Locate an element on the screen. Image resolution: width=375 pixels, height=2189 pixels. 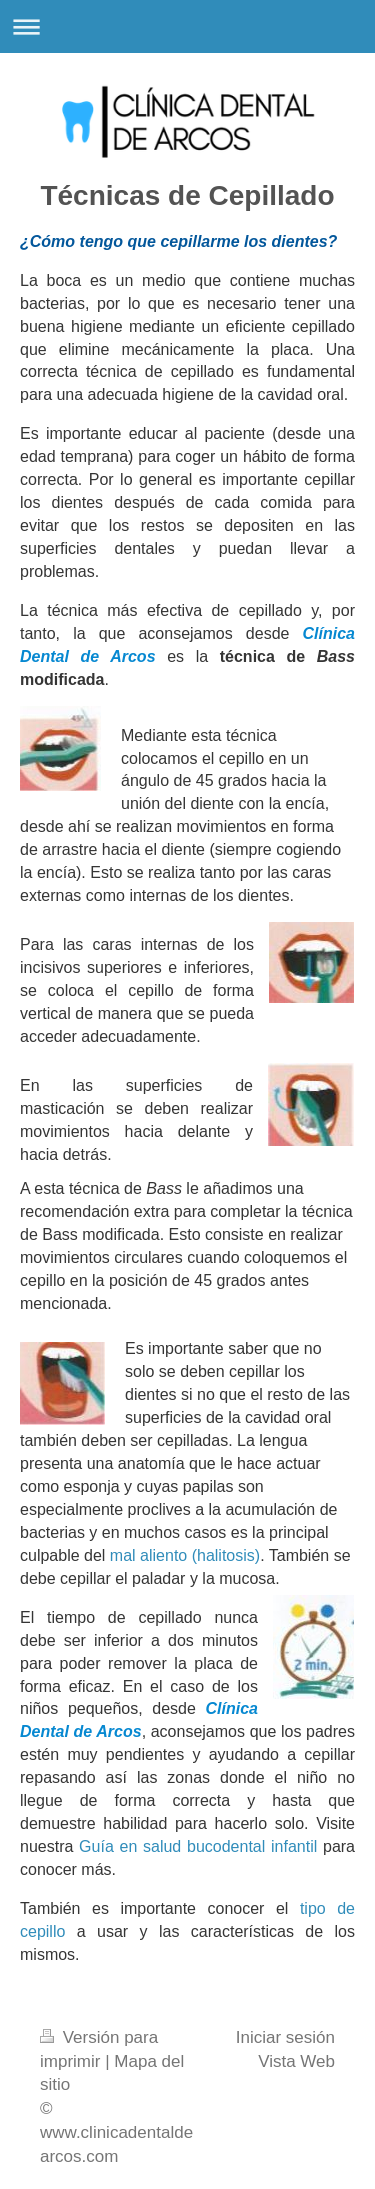
mal aliento (halitosis) is located at coordinates (185, 1555).